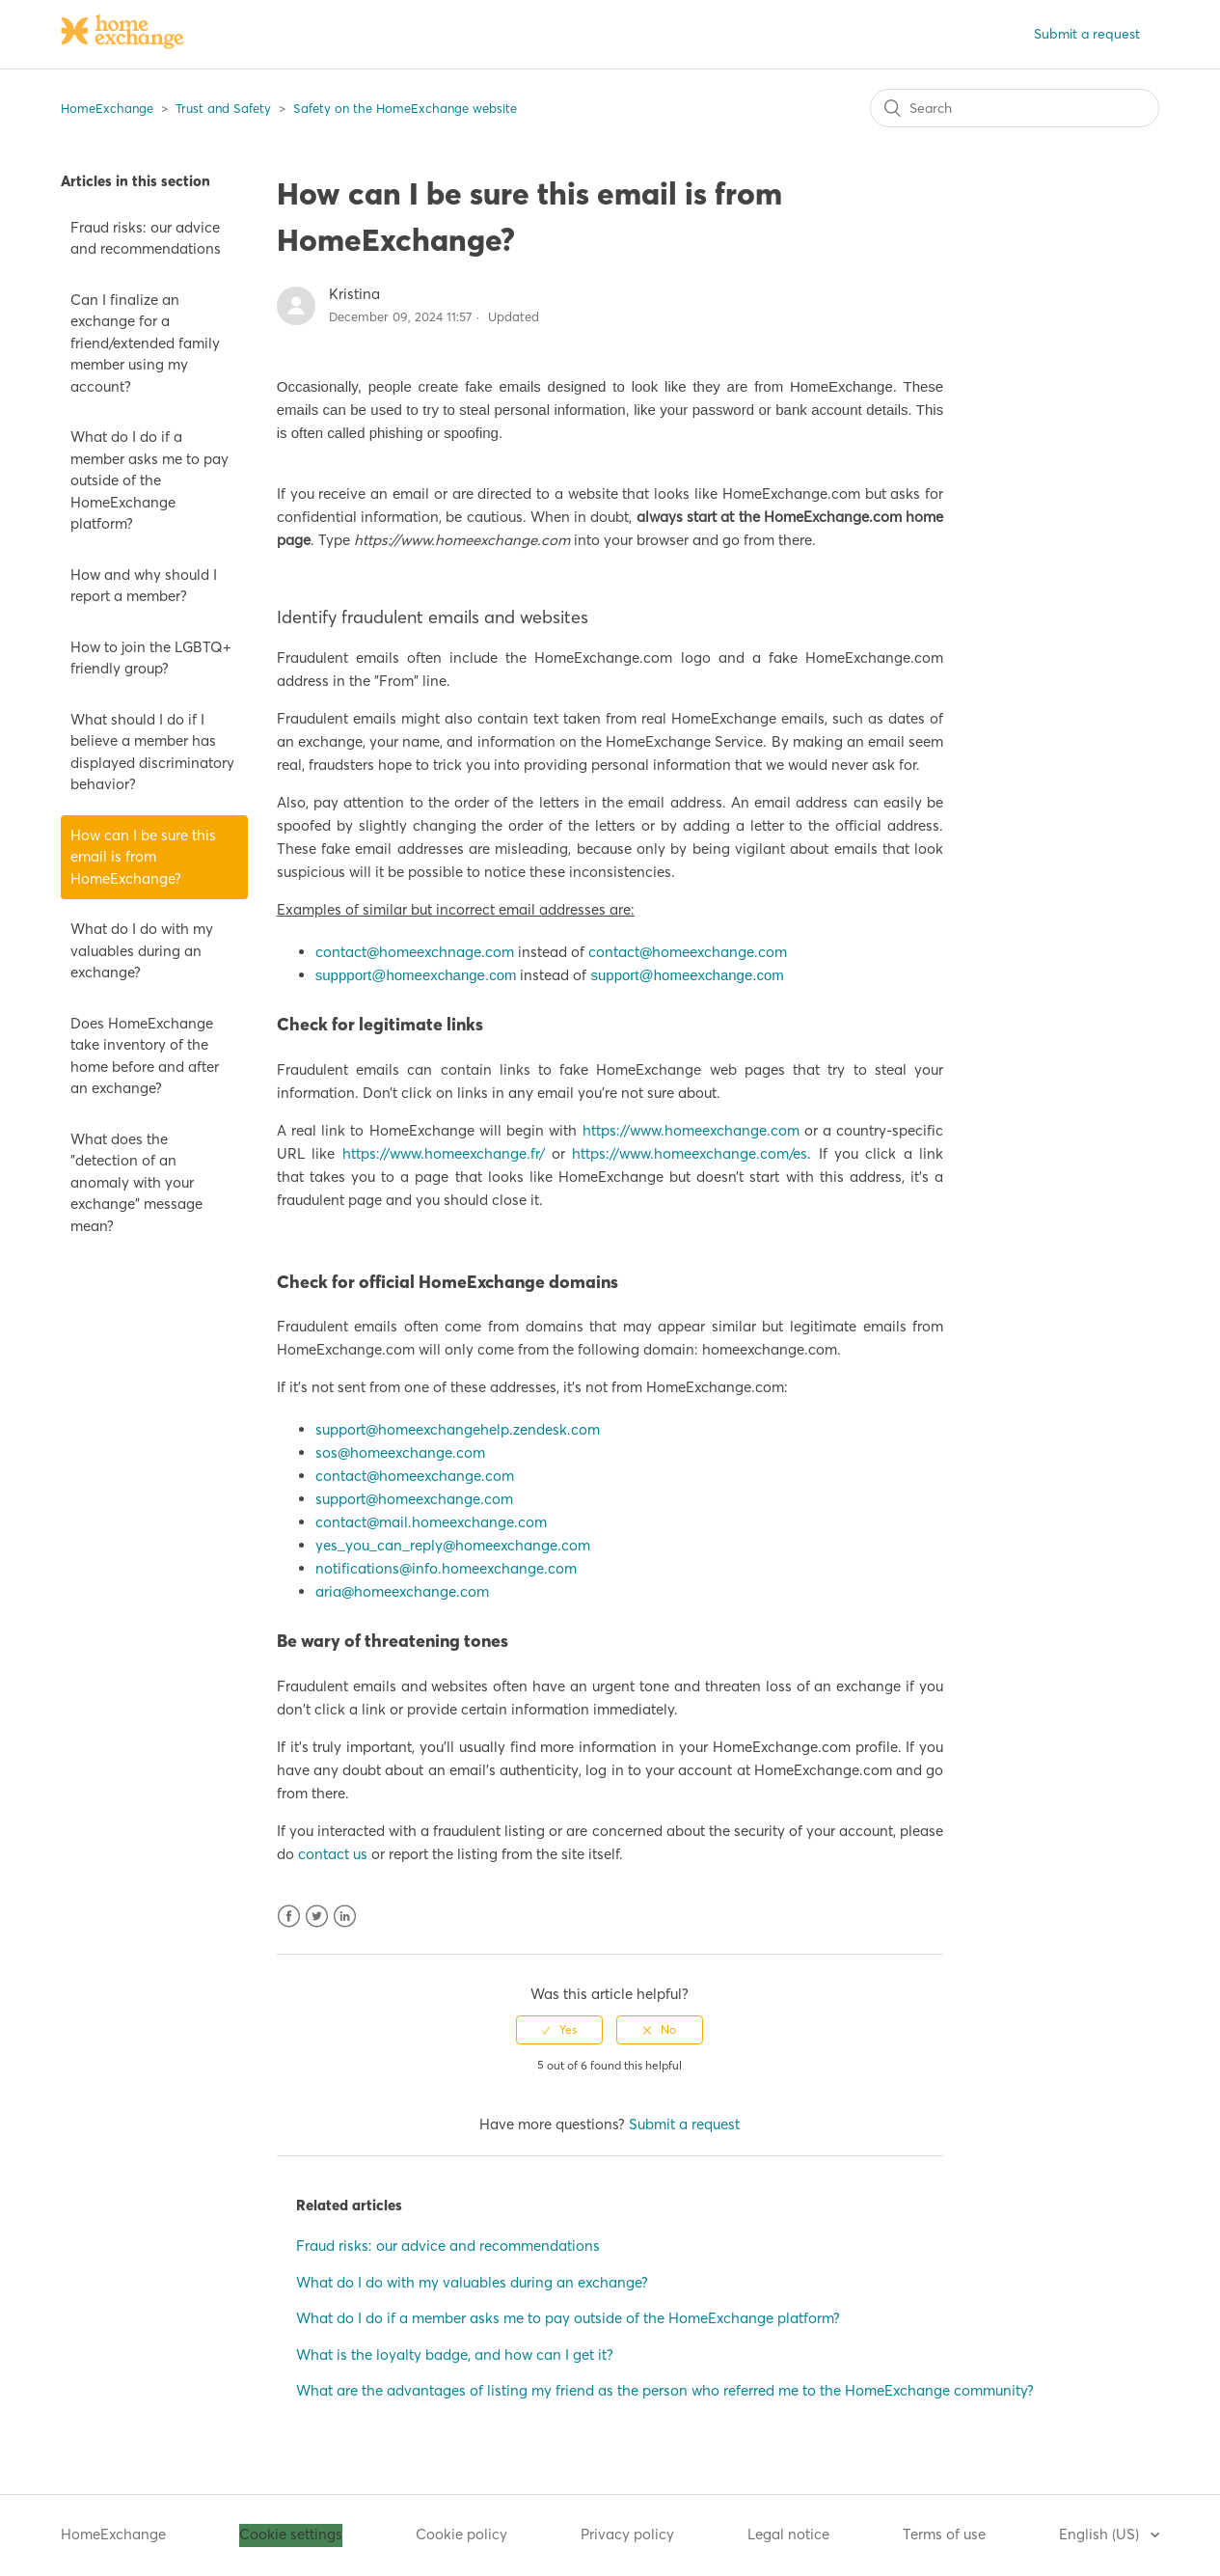 The height and width of the screenshot is (2576, 1220). Describe the element at coordinates (405, 108) in the screenshot. I see `Safety on the HomeExchange website` at that location.